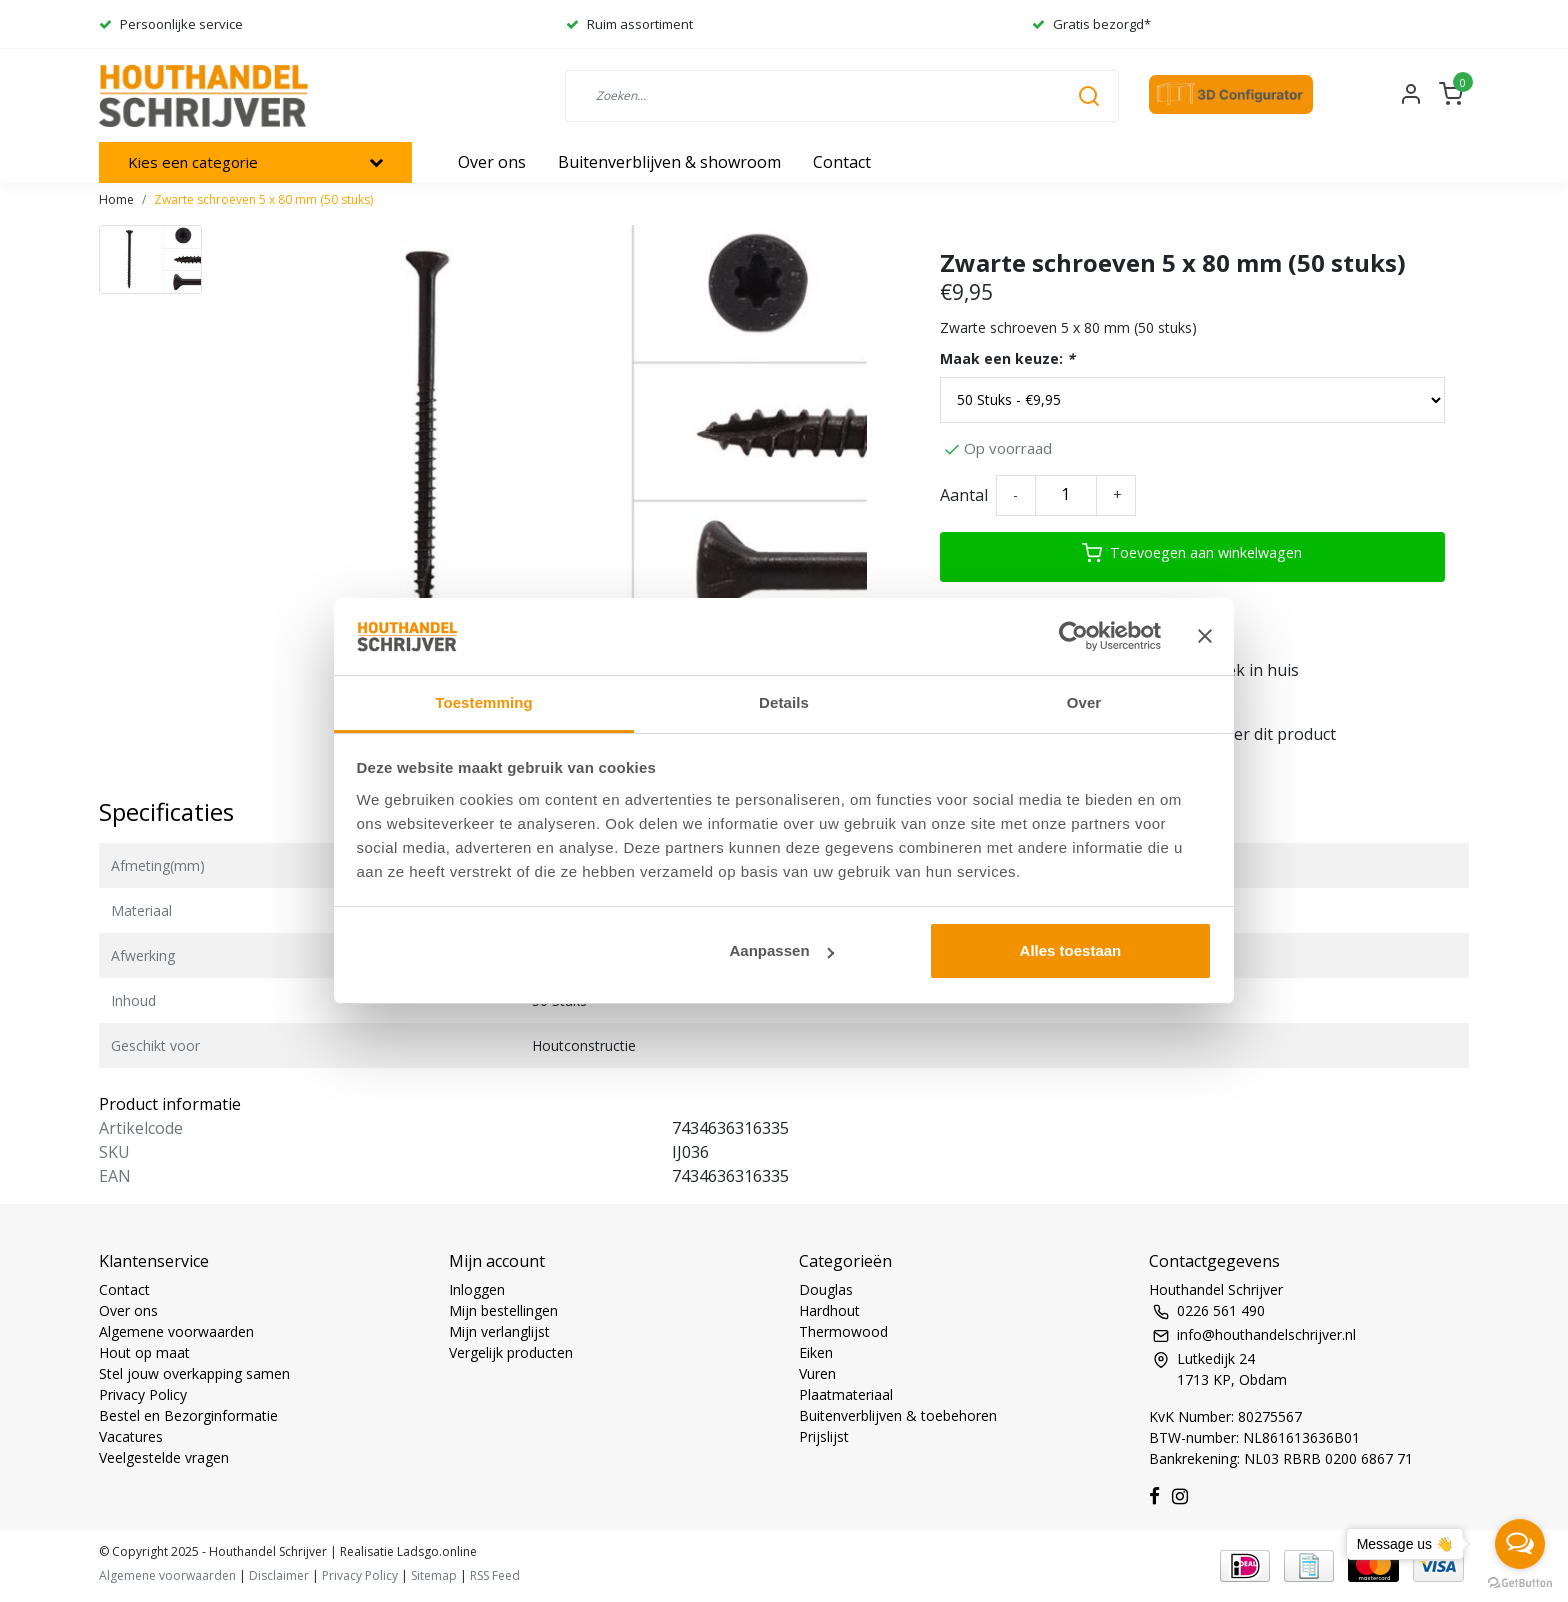 The width and height of the screenshot is (1568, 1602). What do you see at coordinates (843, 1331) in the screenshot?
I see `Thermowood` at bounding box center [843, 1331].